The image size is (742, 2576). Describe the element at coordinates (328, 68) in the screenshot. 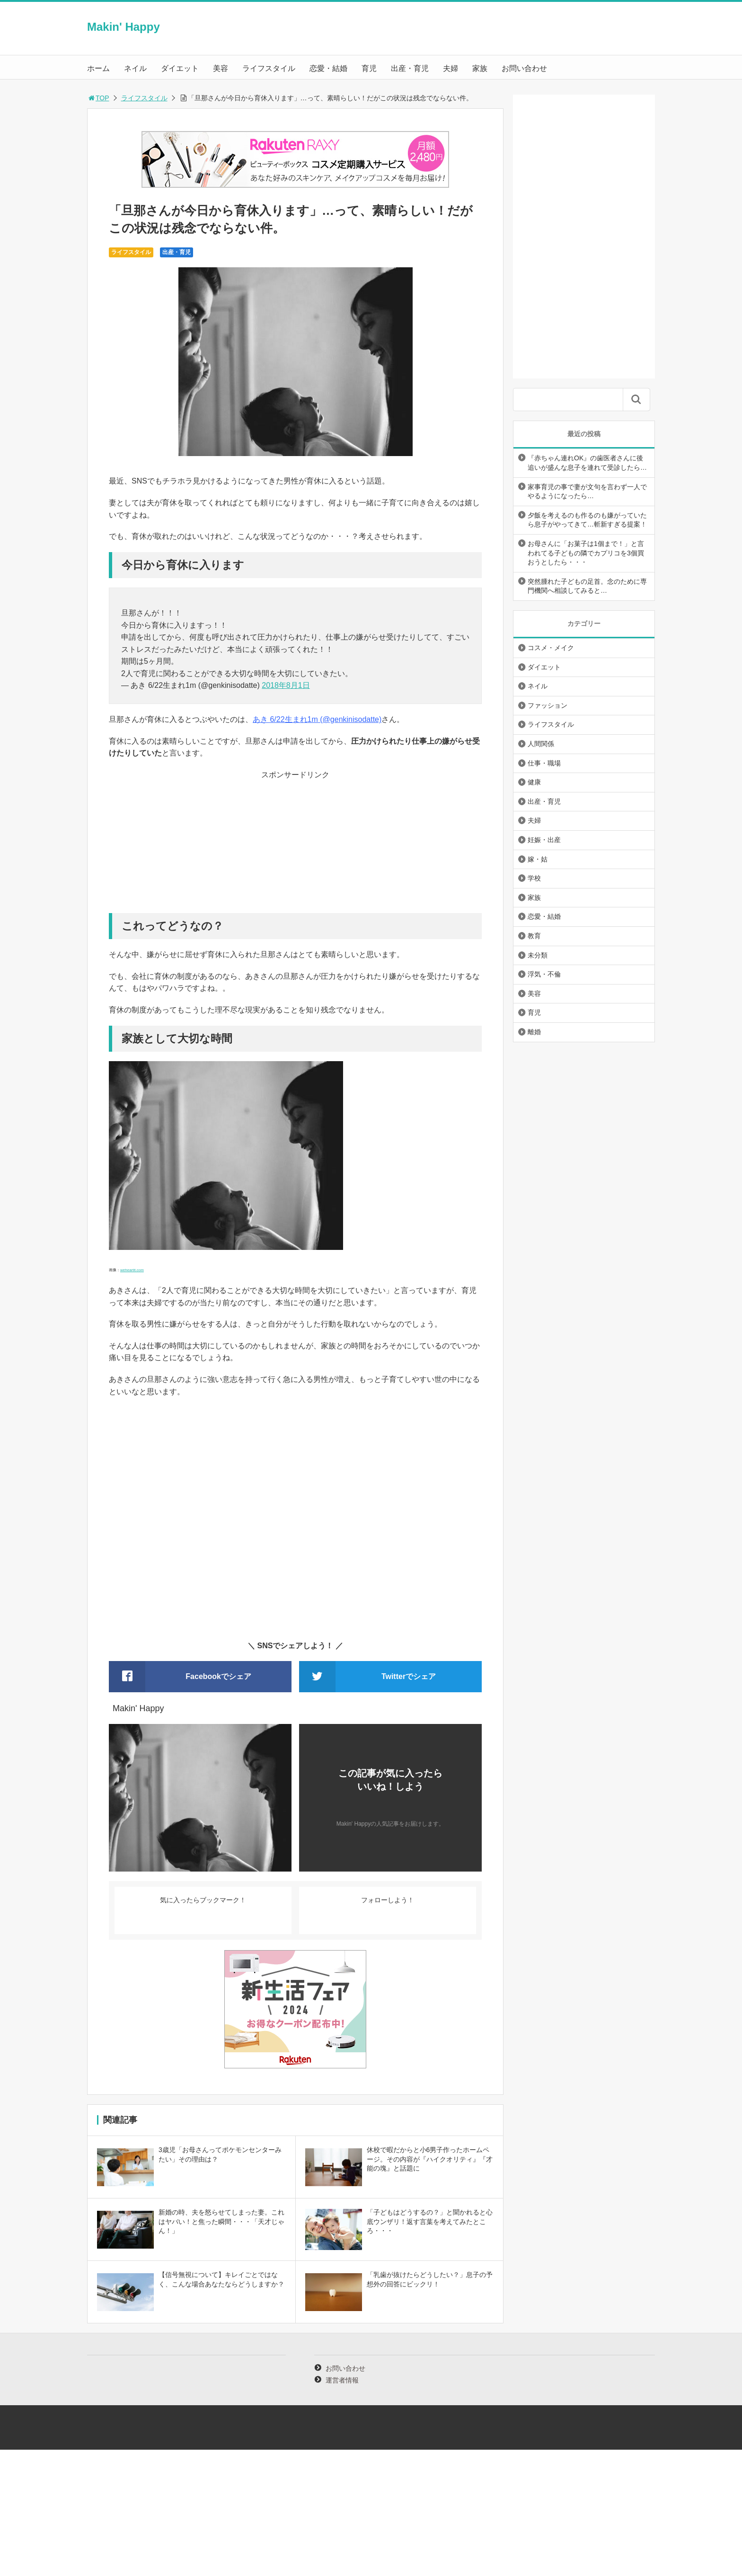

I see `恋愛・結婚` at that location.